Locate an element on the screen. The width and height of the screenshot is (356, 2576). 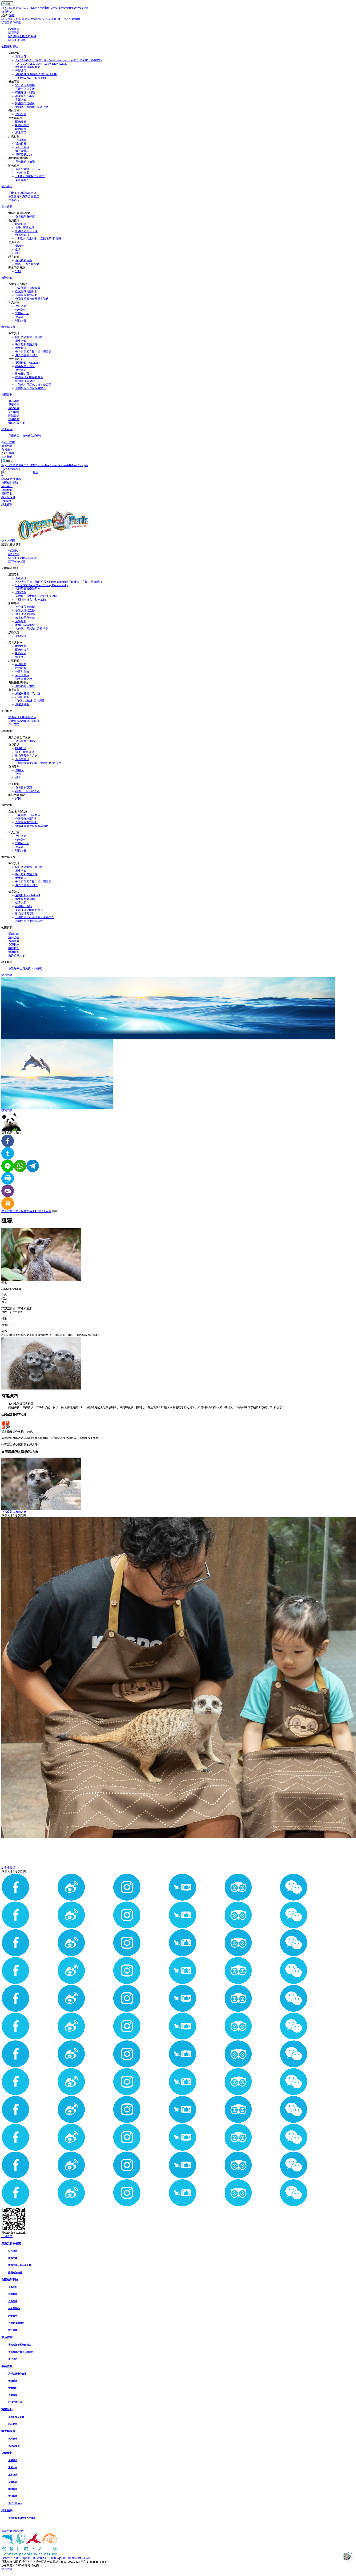
English is located at coordinates (5, 7).